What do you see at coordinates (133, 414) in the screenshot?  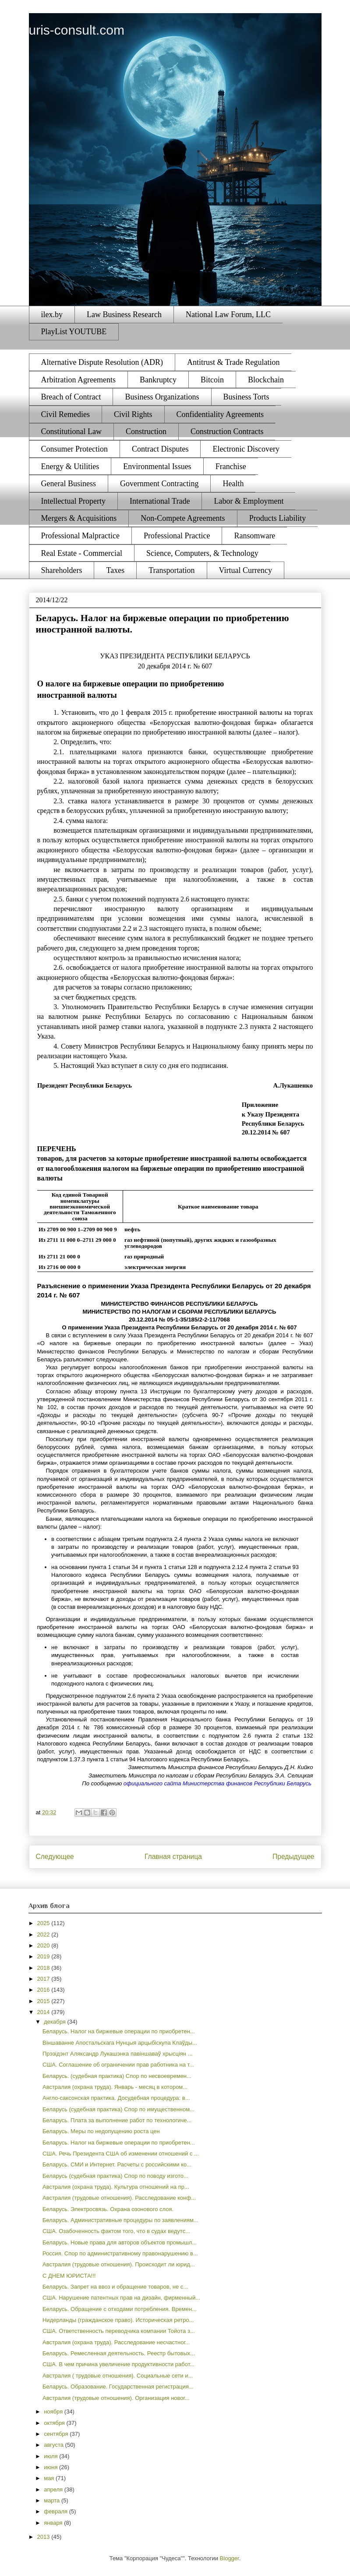 I see `Civil Rights` at bounding box center [133, 414].